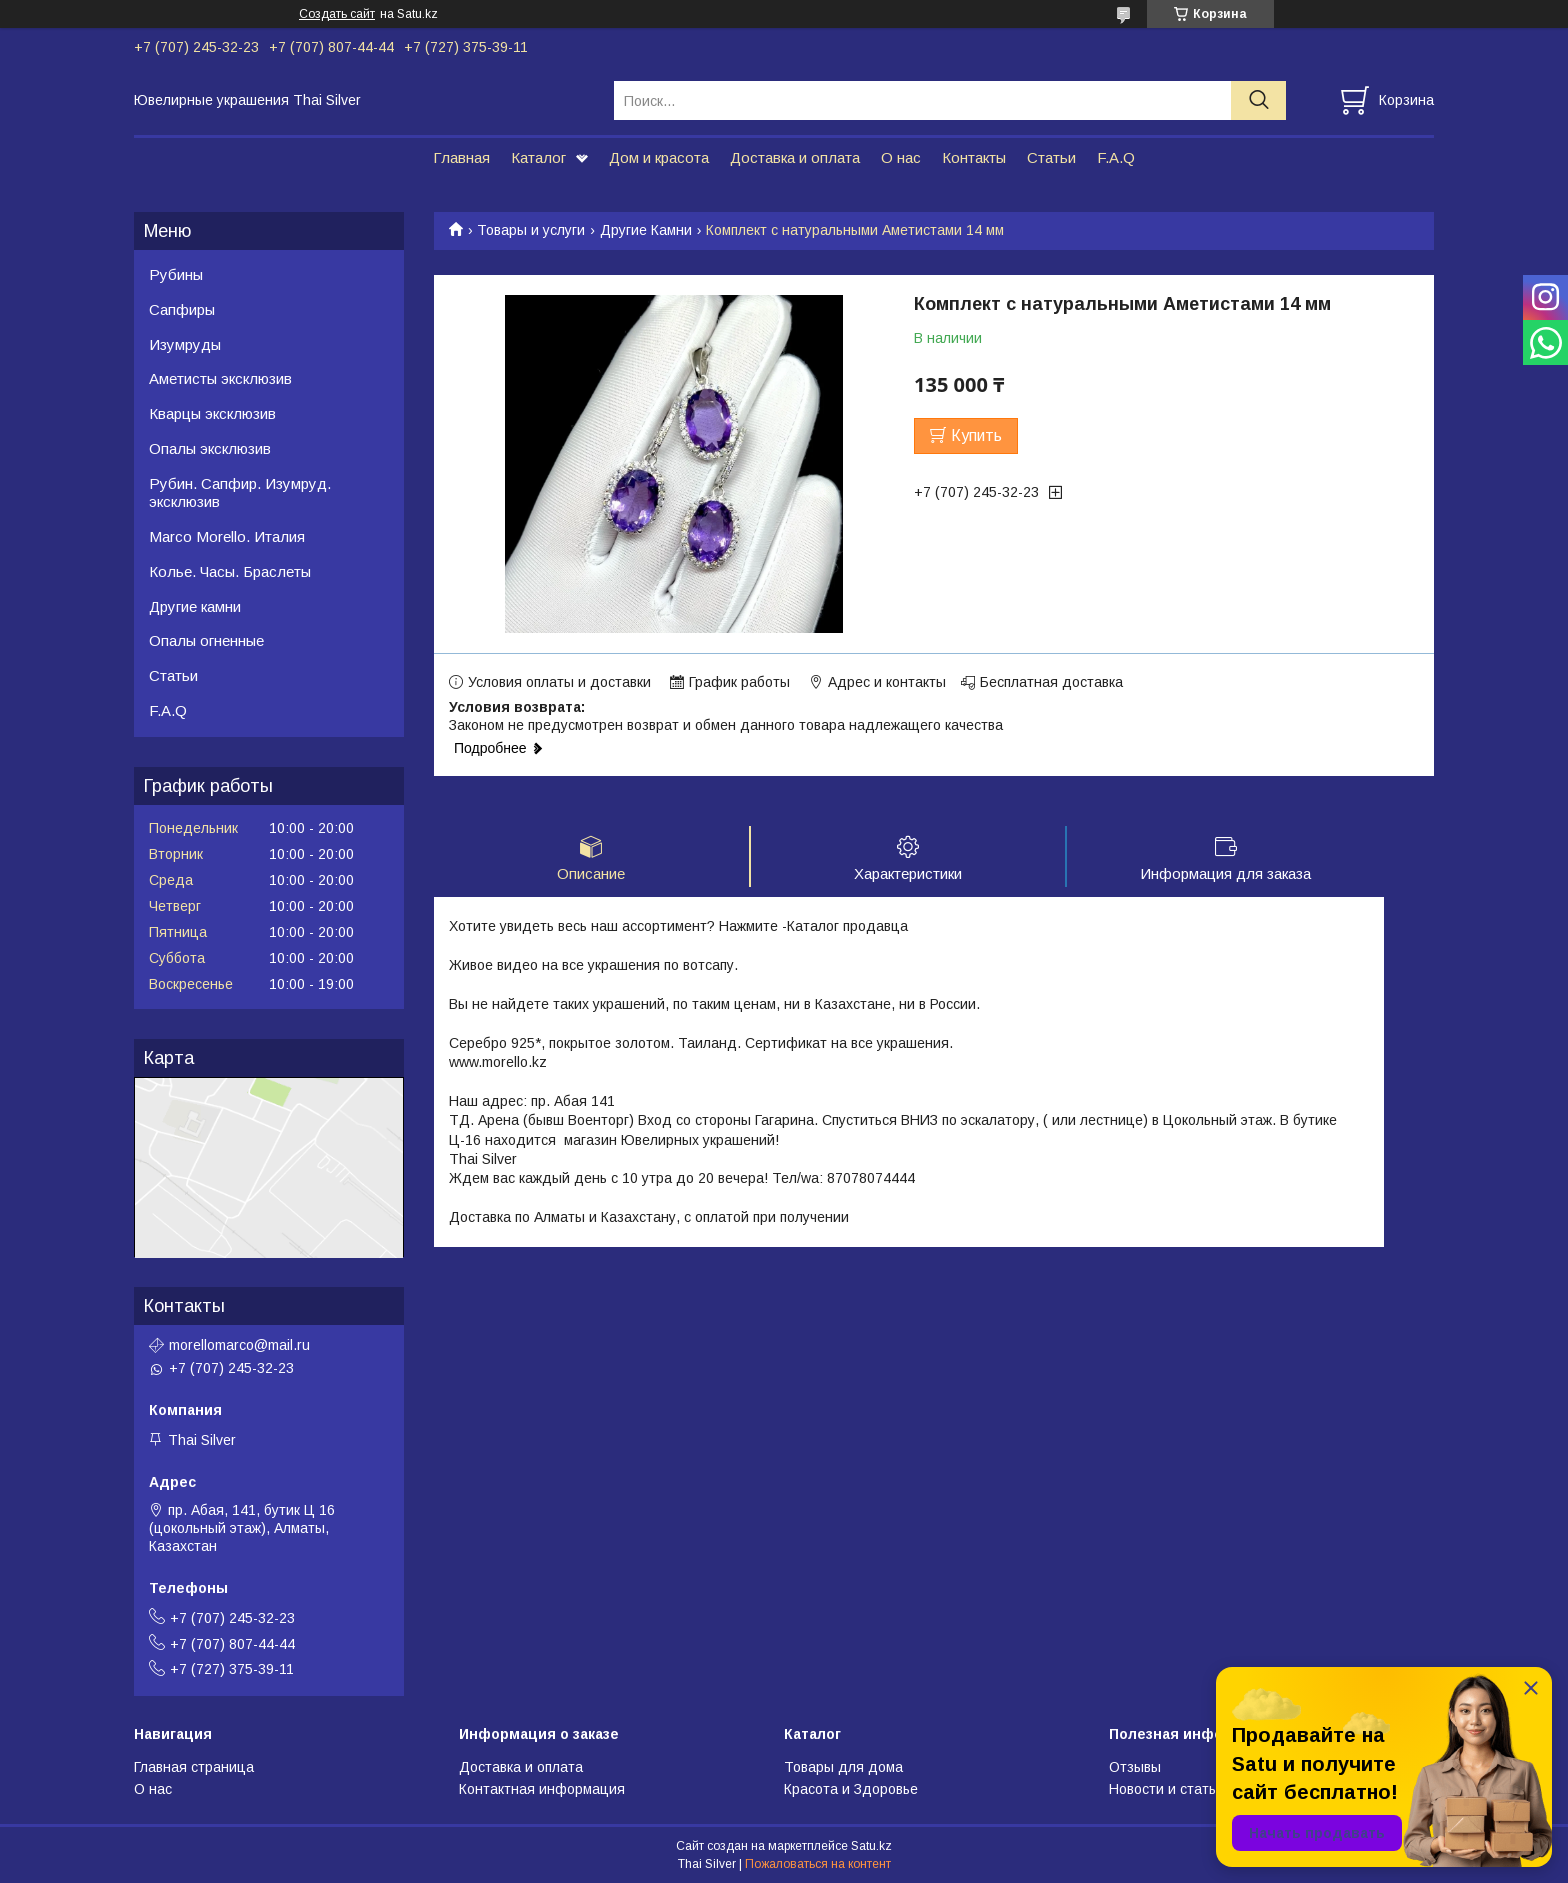 The image size is (1568, 1883). Describe the element at coordinates (818, 1864) in the screenshot. I see `Пожаловаться на контент` at that location.